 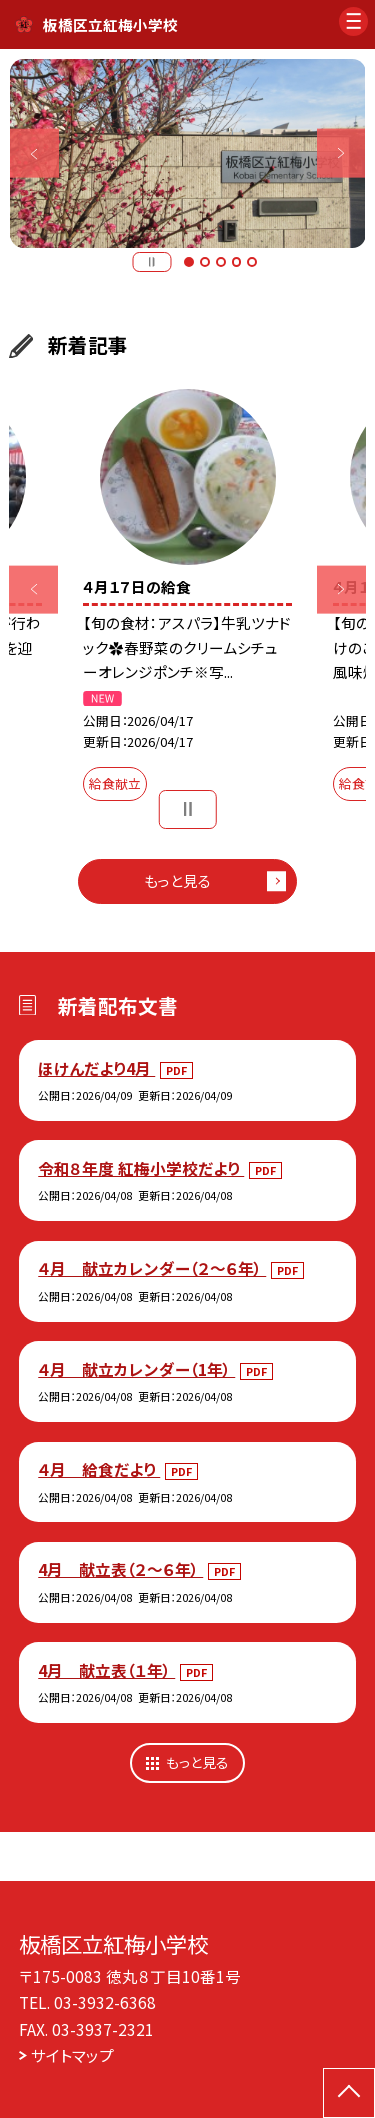 What do you see at coordinates (252, 262) in the screenshot?
I see `5 [button]` at bounding box center [252, 262].